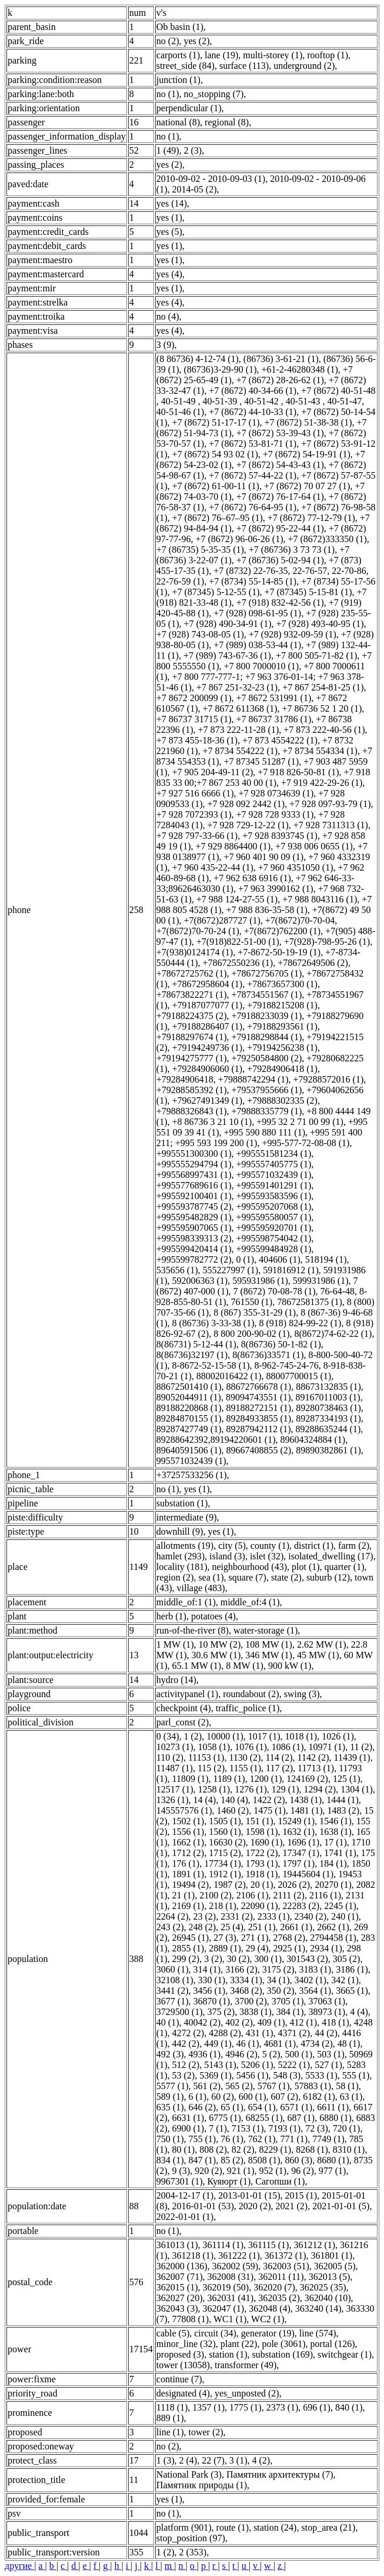 This screenshot has width=384, height=2576. Describe the element at coordinates (194, 698) in the screenshot. I see `+7 8672 200099 (1)` at that location.